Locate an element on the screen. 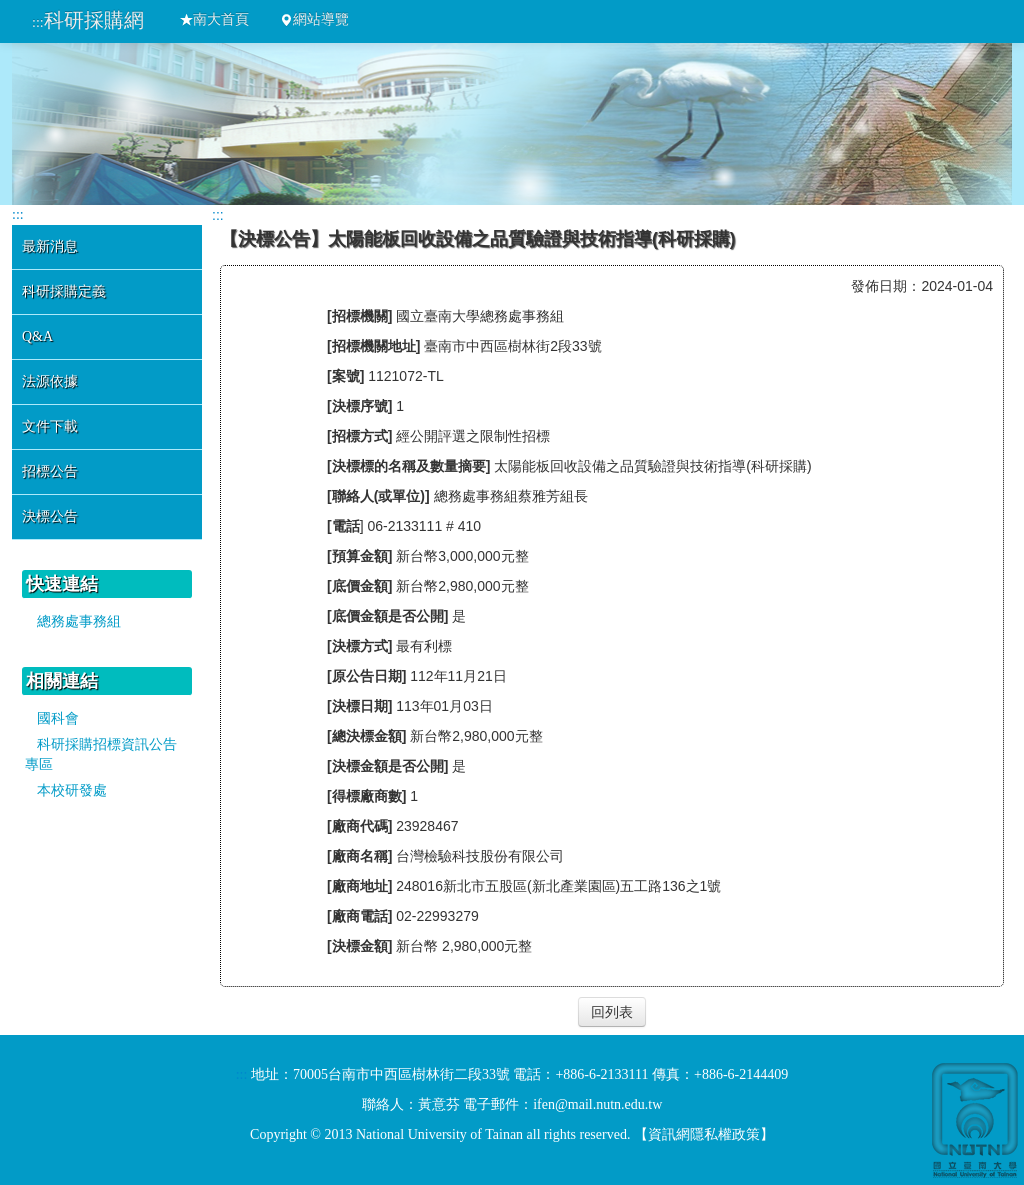 This screenshot has width=1024, height=1185. 文件下載 is located at coordinates (50, 426).